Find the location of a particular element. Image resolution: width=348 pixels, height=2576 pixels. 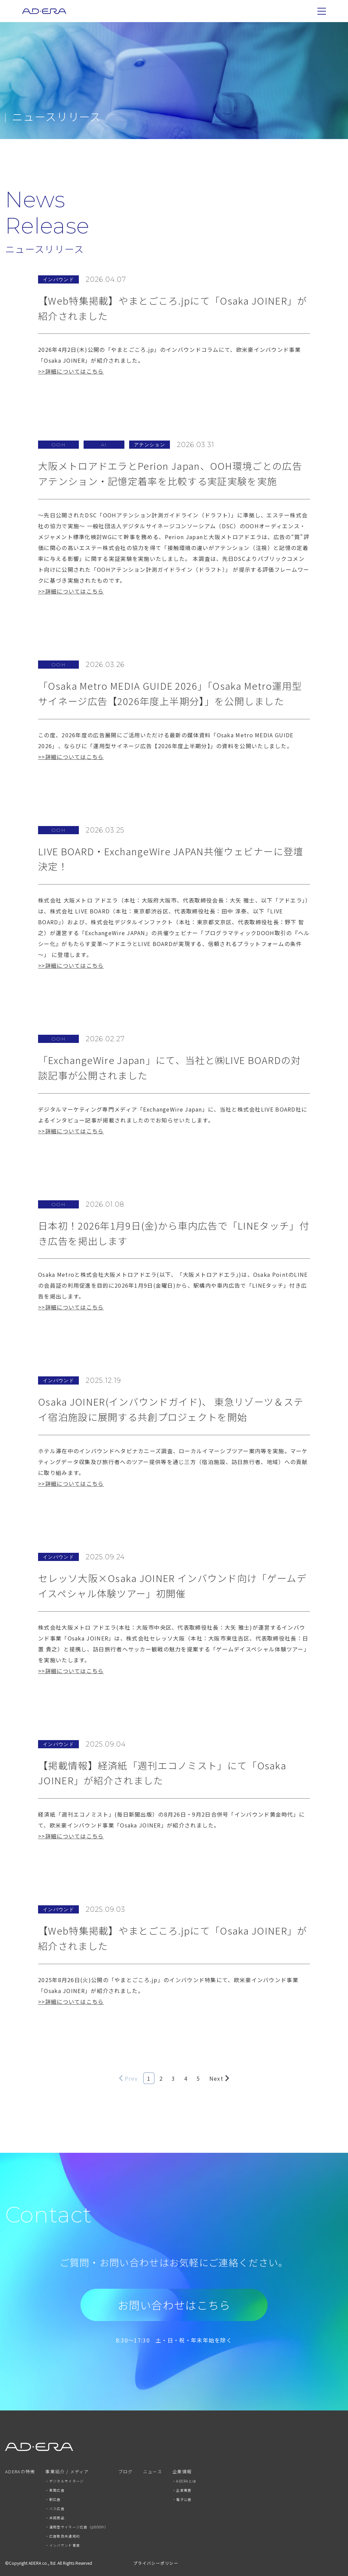

2 [Go to Page 2] is located at coordinates (161, 2078).